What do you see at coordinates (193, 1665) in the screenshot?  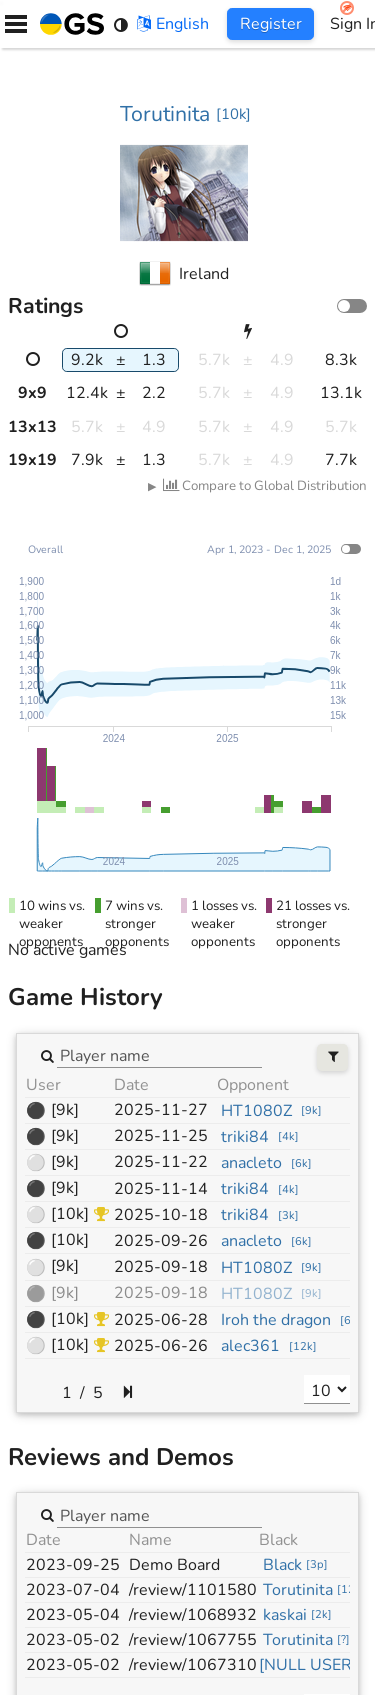 I see `/review/1067310` at bounding box center [193, 1665].